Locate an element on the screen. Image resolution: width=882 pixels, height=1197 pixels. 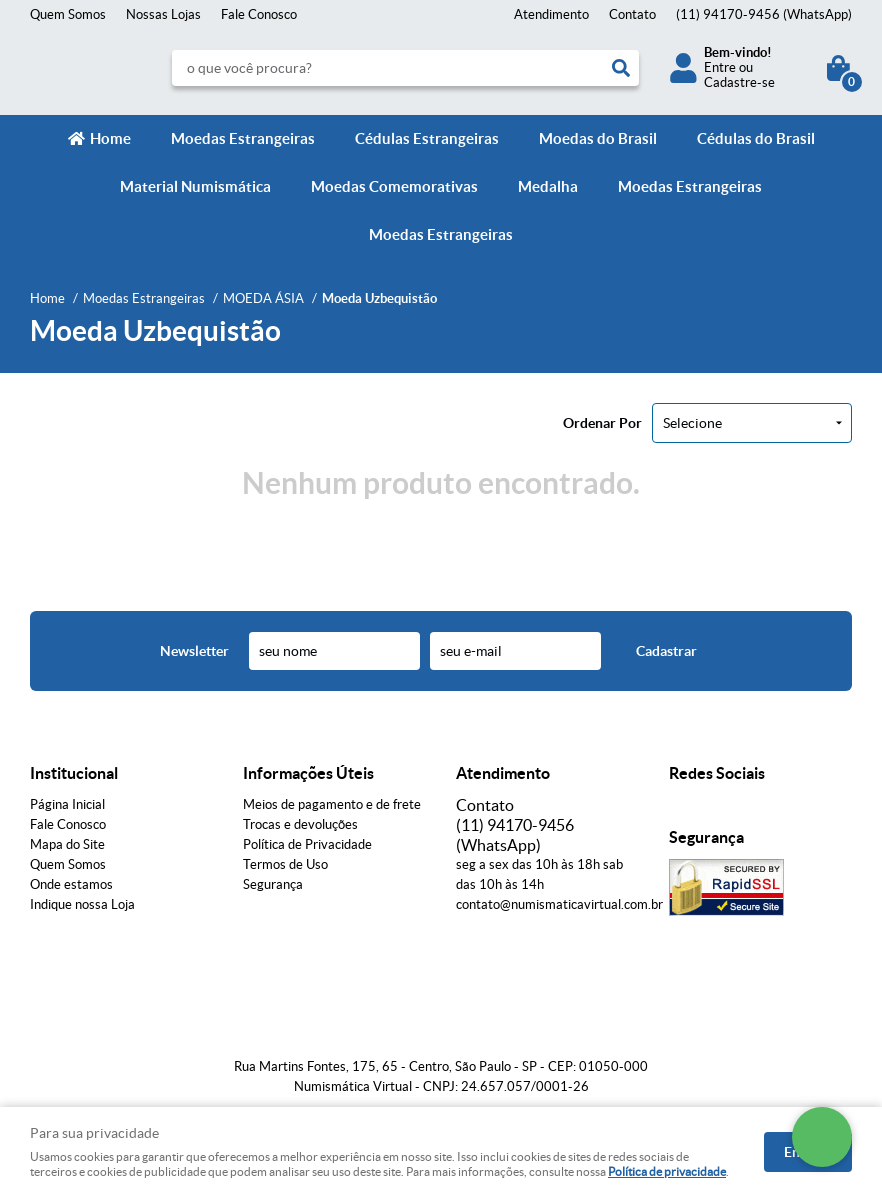
Moedas Comemorativas is located at coordinates (394, 186).